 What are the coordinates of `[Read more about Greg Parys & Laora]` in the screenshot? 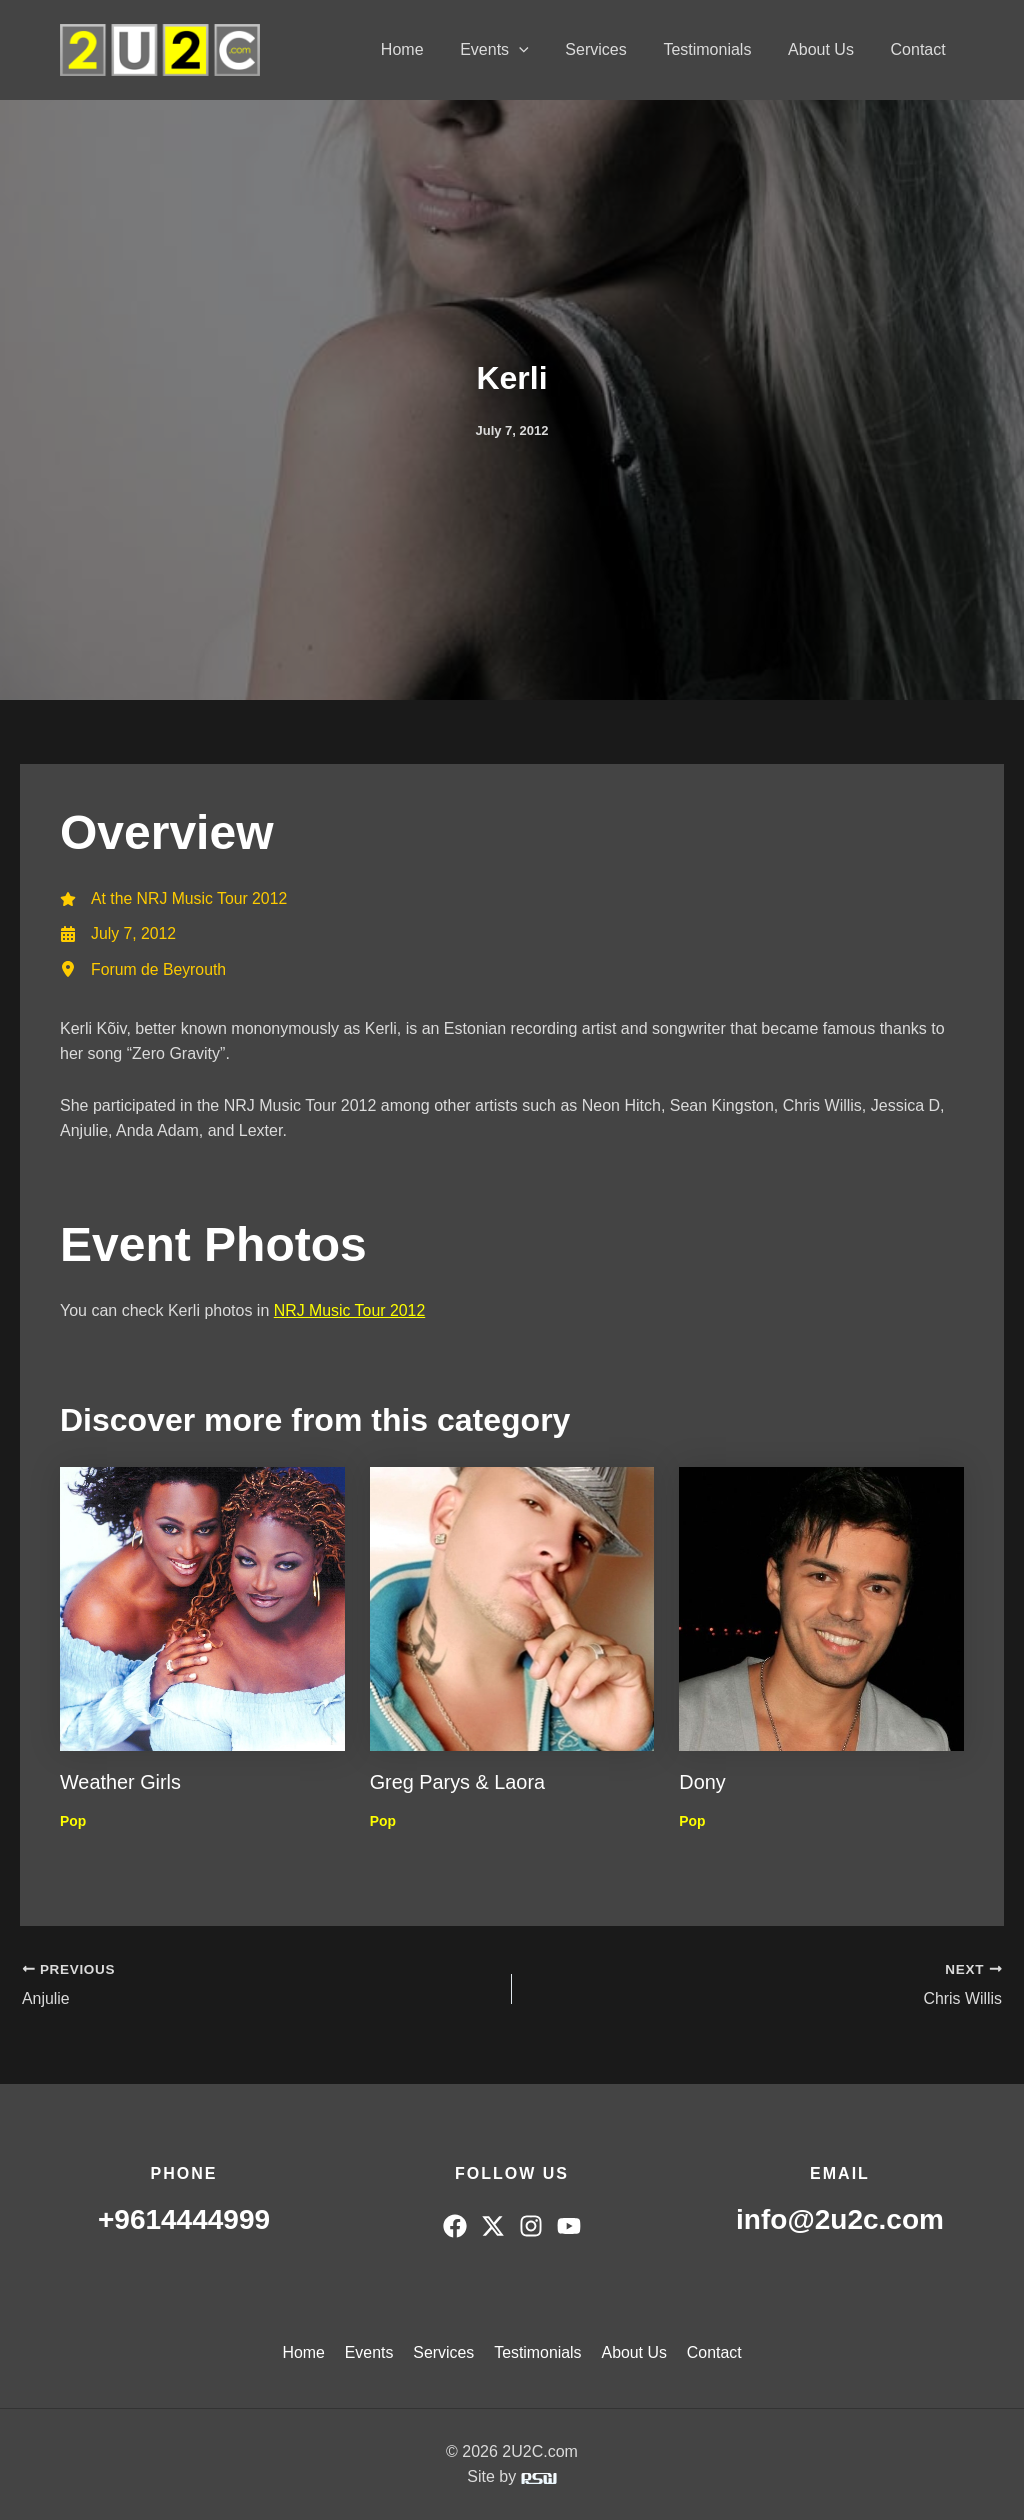 It's located at (512, 1608).